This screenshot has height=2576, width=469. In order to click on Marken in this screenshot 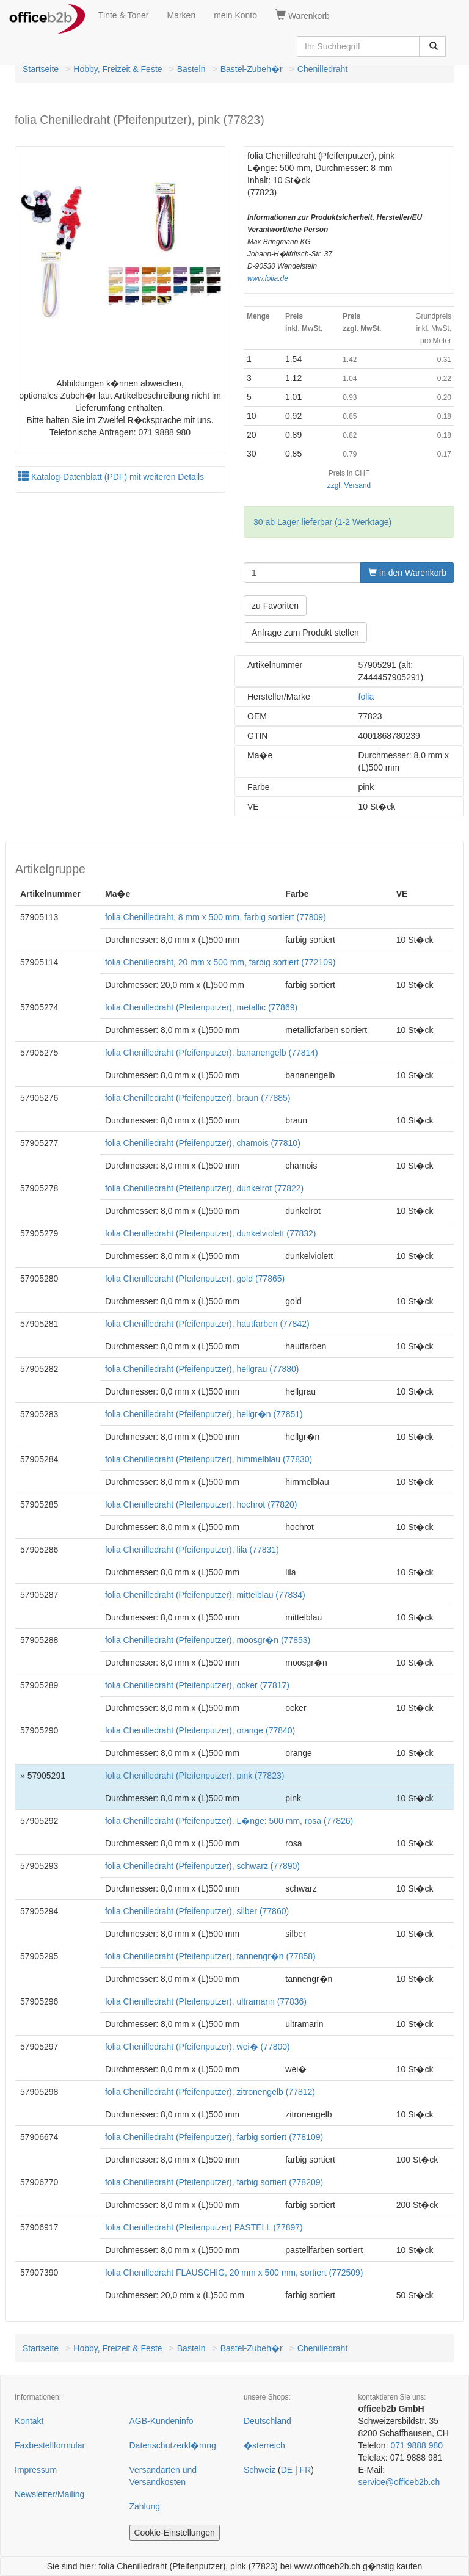, I will do `click(181, 15)`.